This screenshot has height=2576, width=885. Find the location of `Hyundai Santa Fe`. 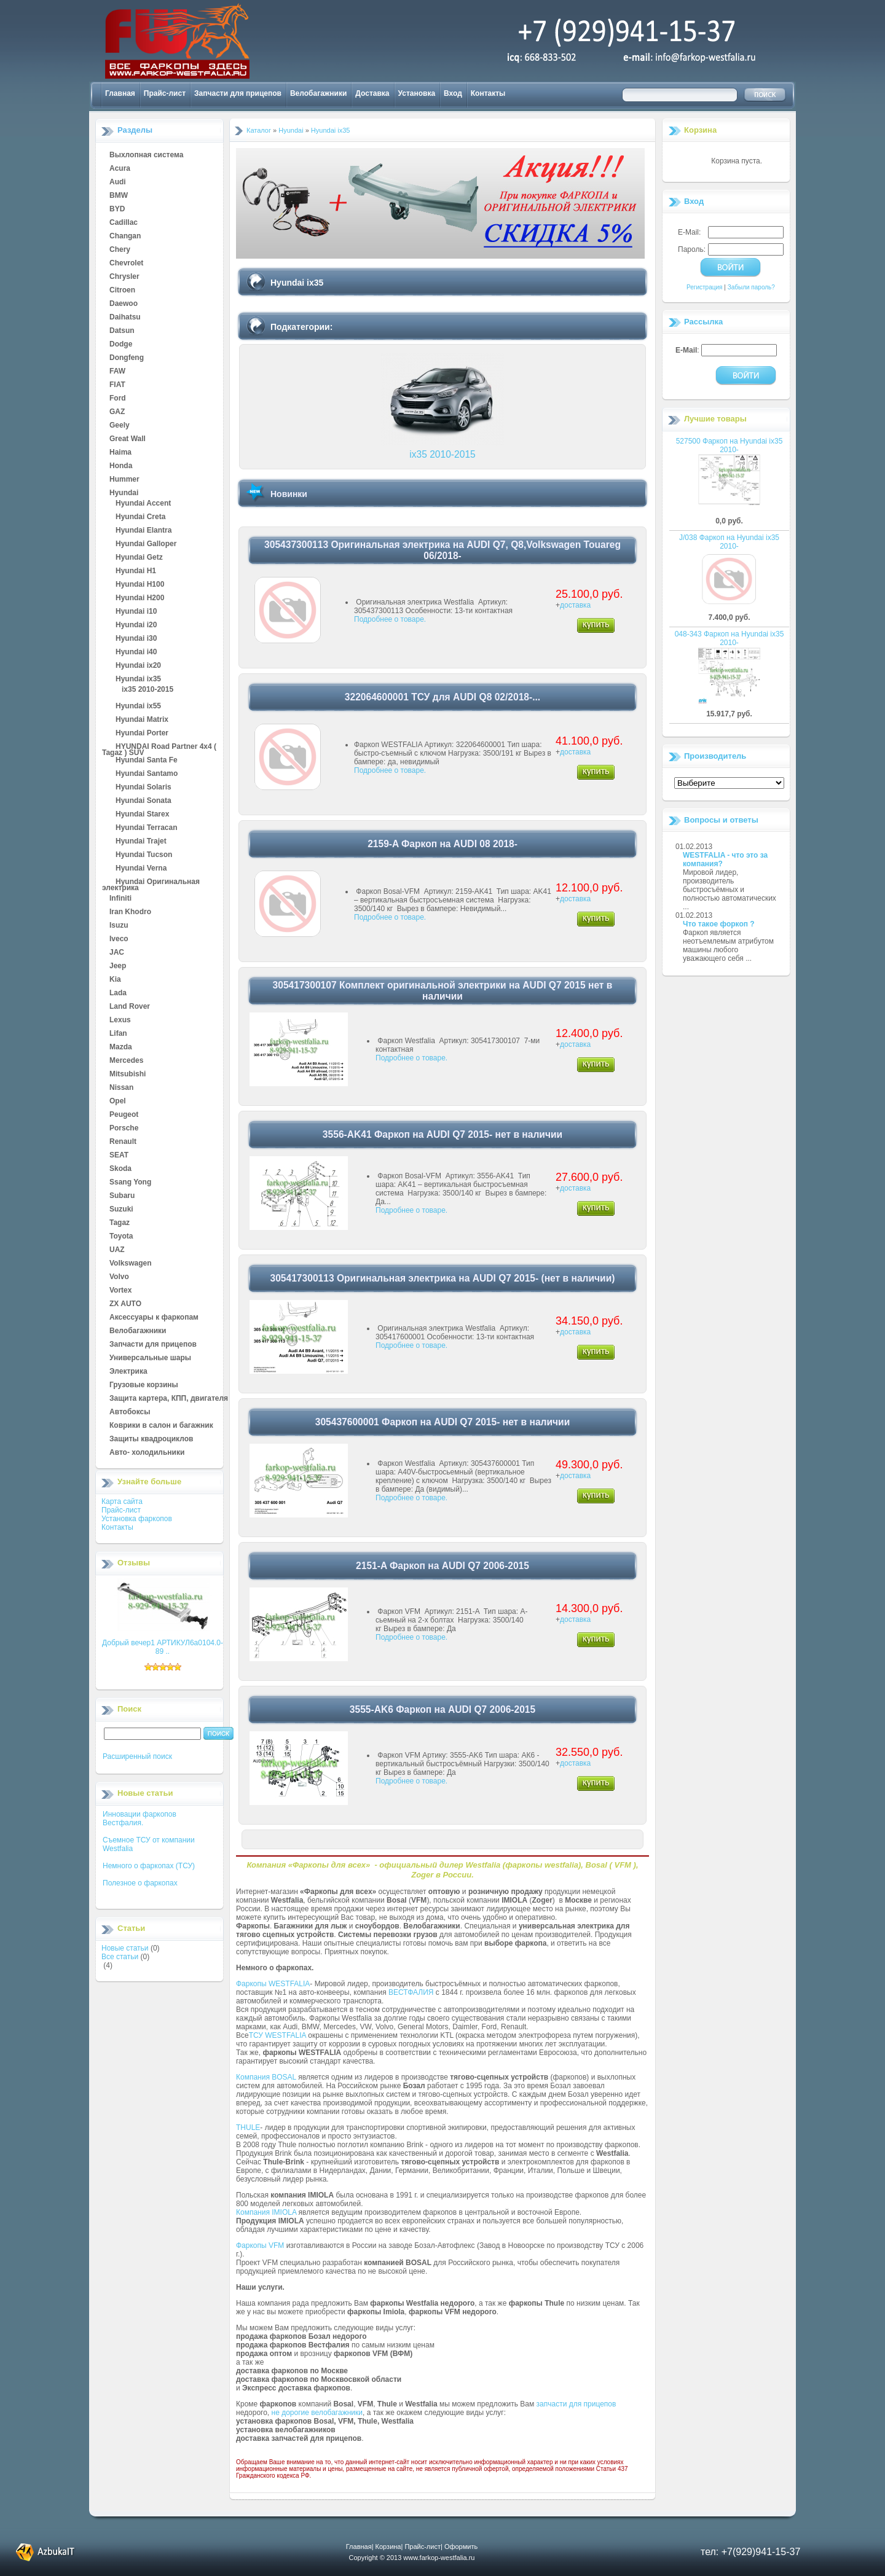

Hyundai Santa Fe is located at coordinates (147, 760).